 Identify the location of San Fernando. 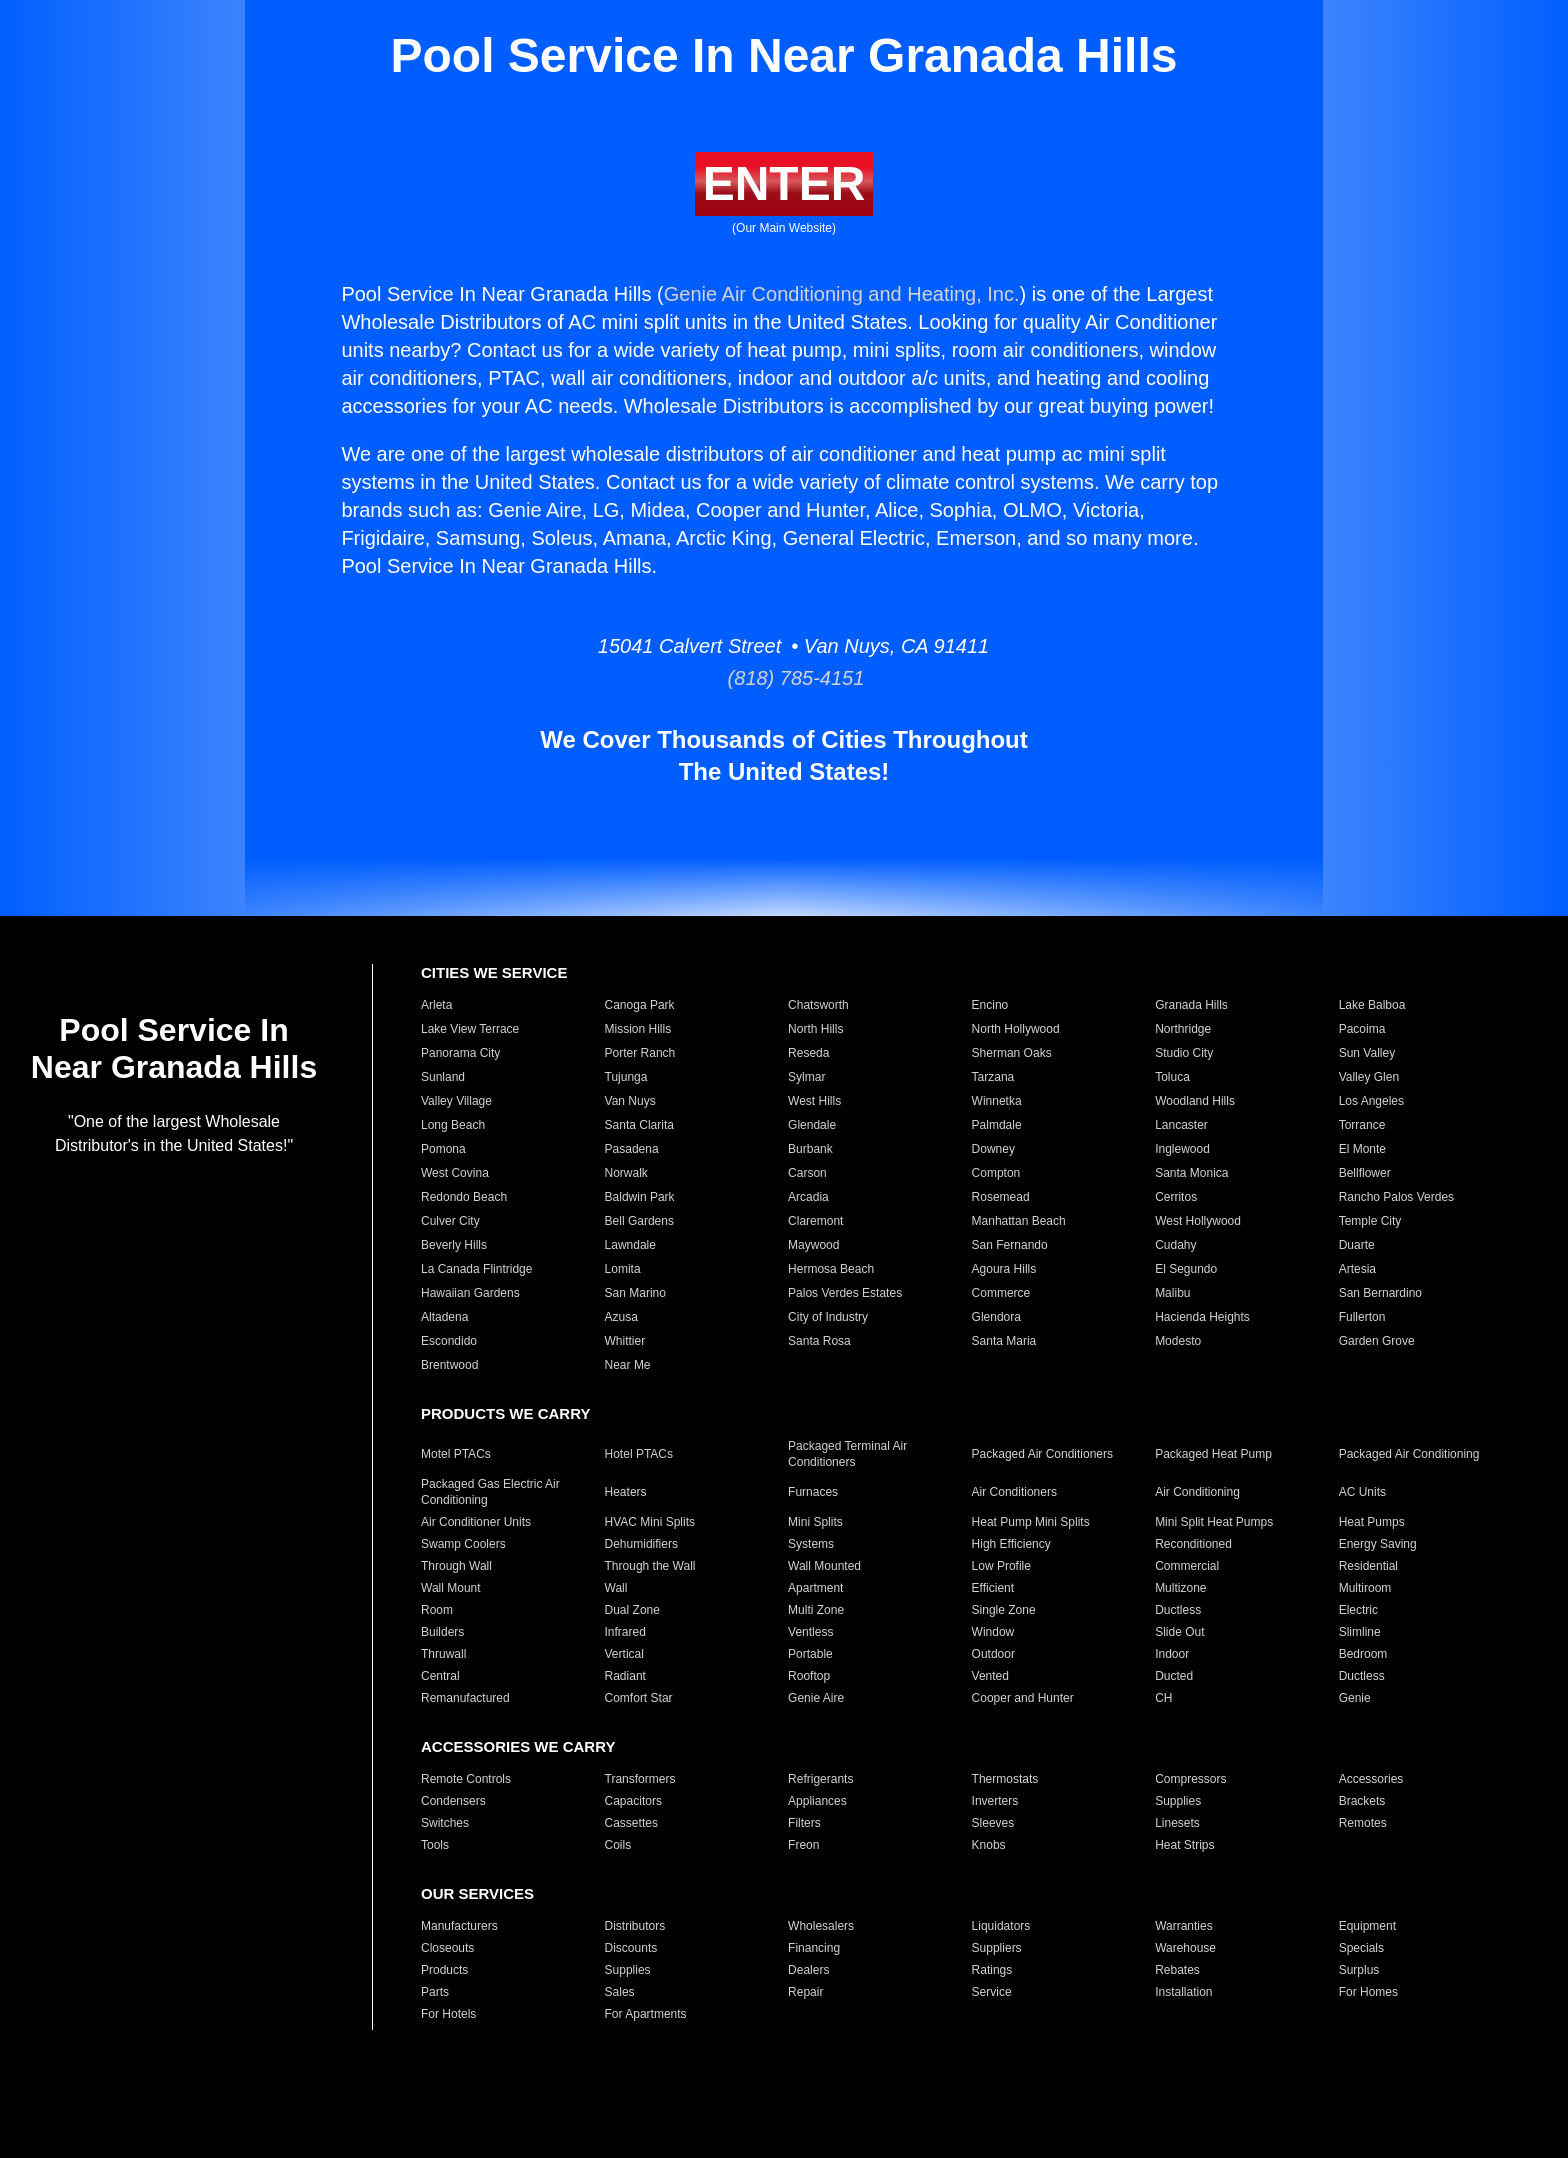
(1010, 1245).